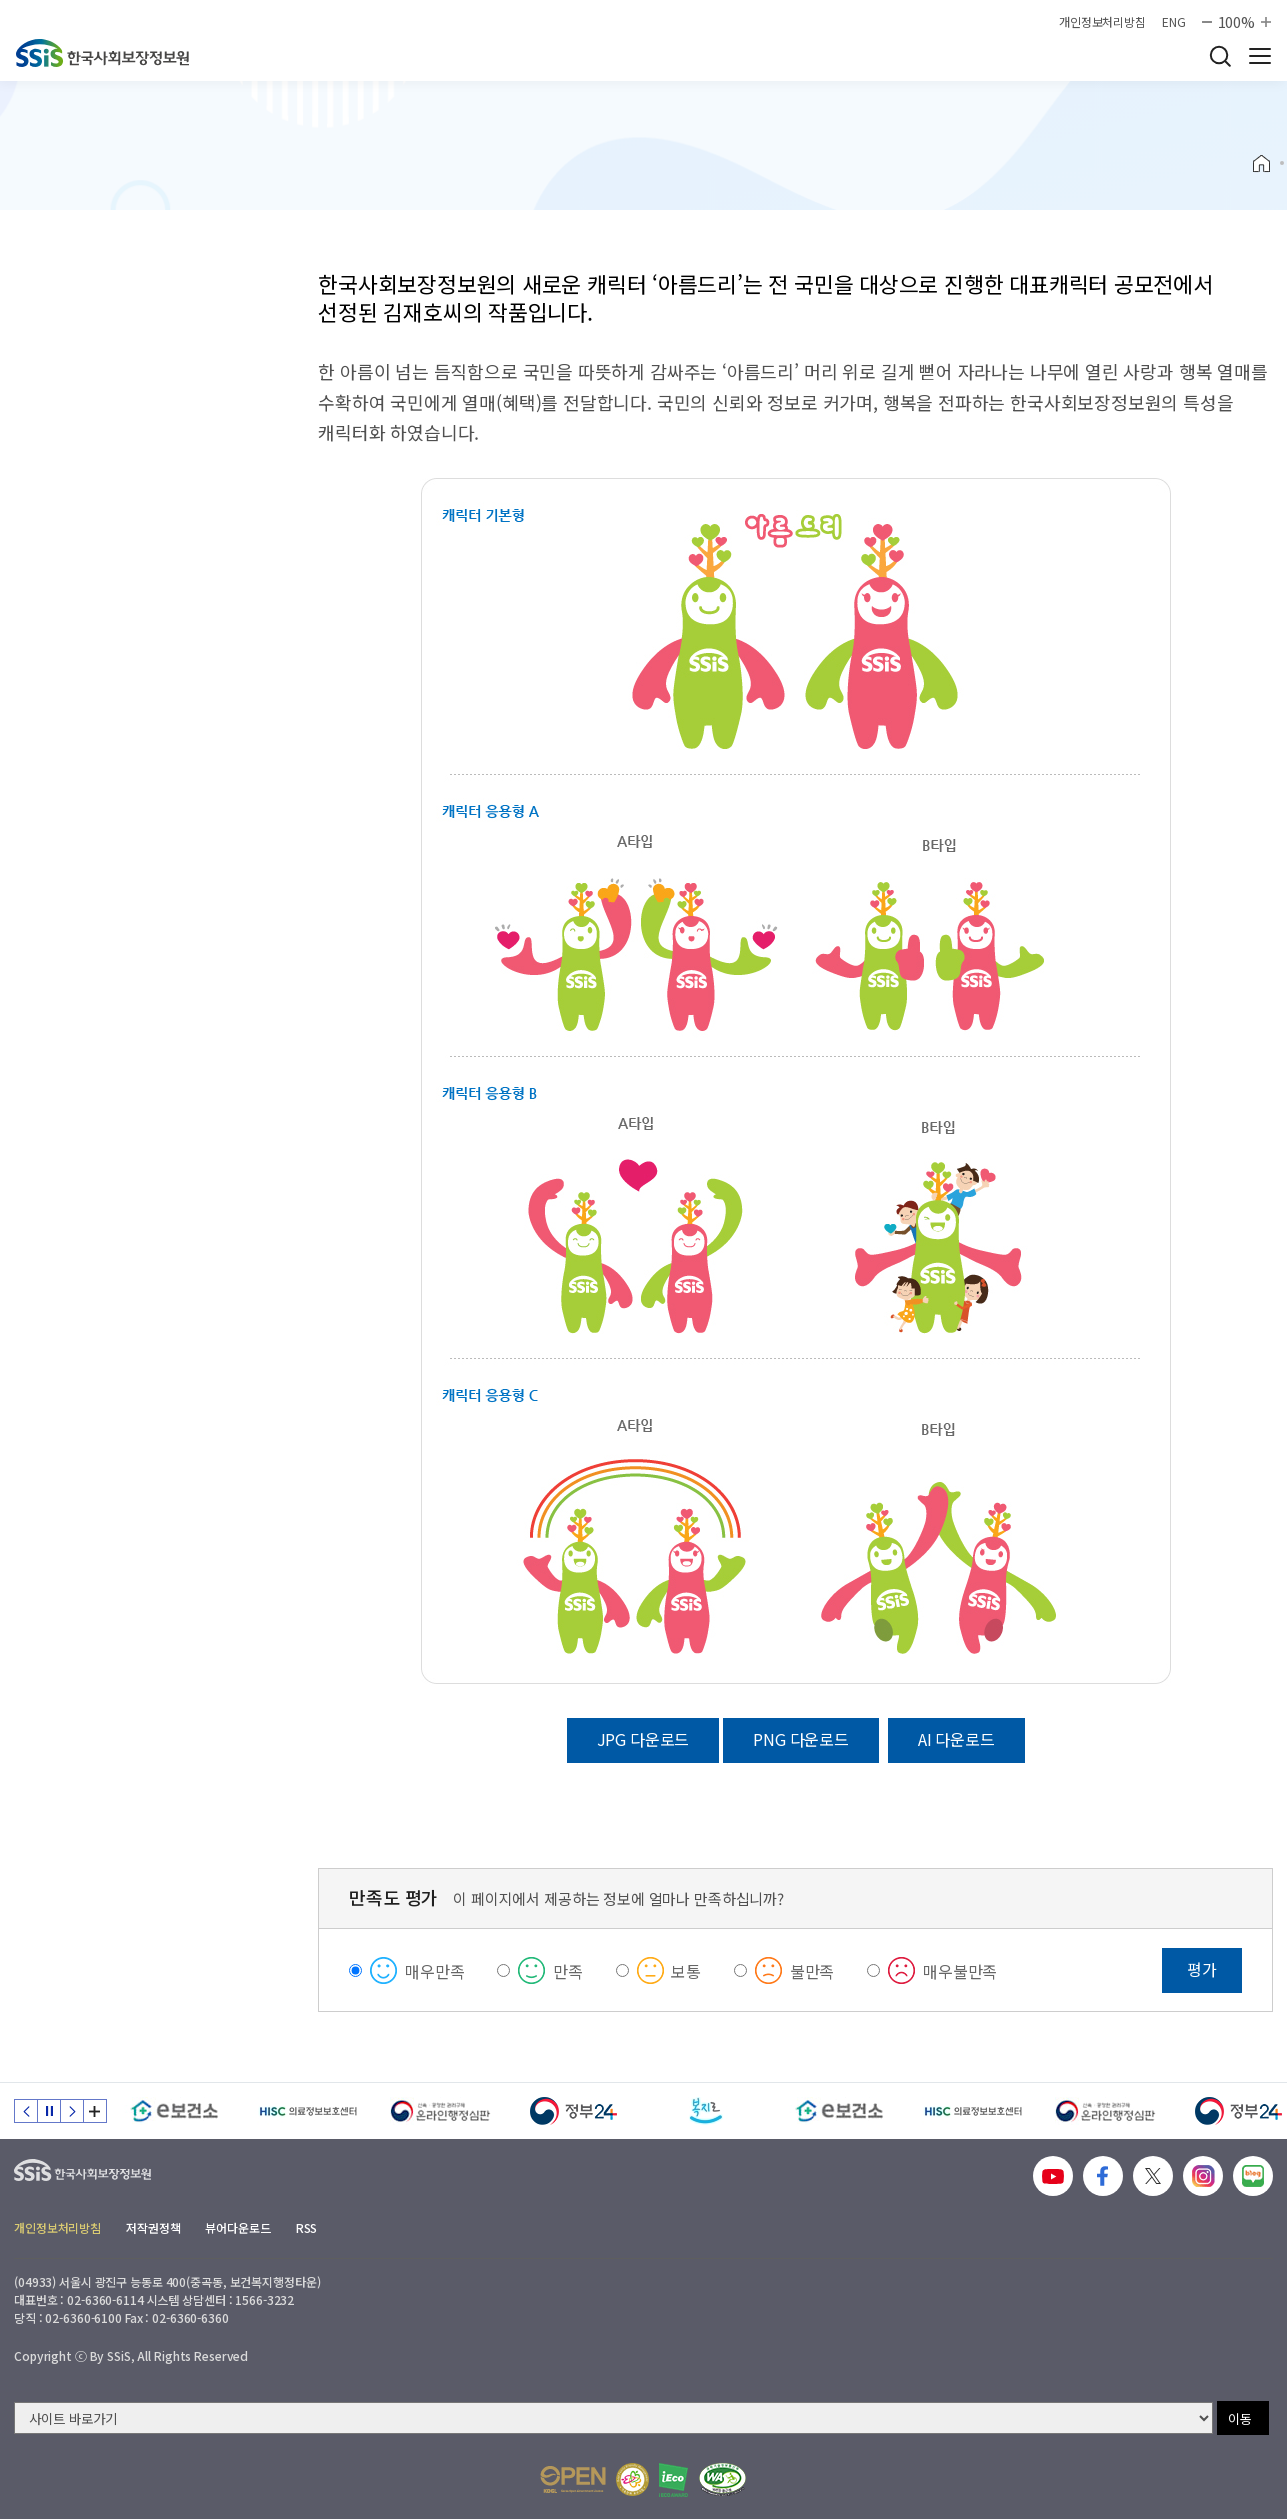 This screenshot has width=1287, height=2519. I want to click on [정부24], so click(573, 2111).